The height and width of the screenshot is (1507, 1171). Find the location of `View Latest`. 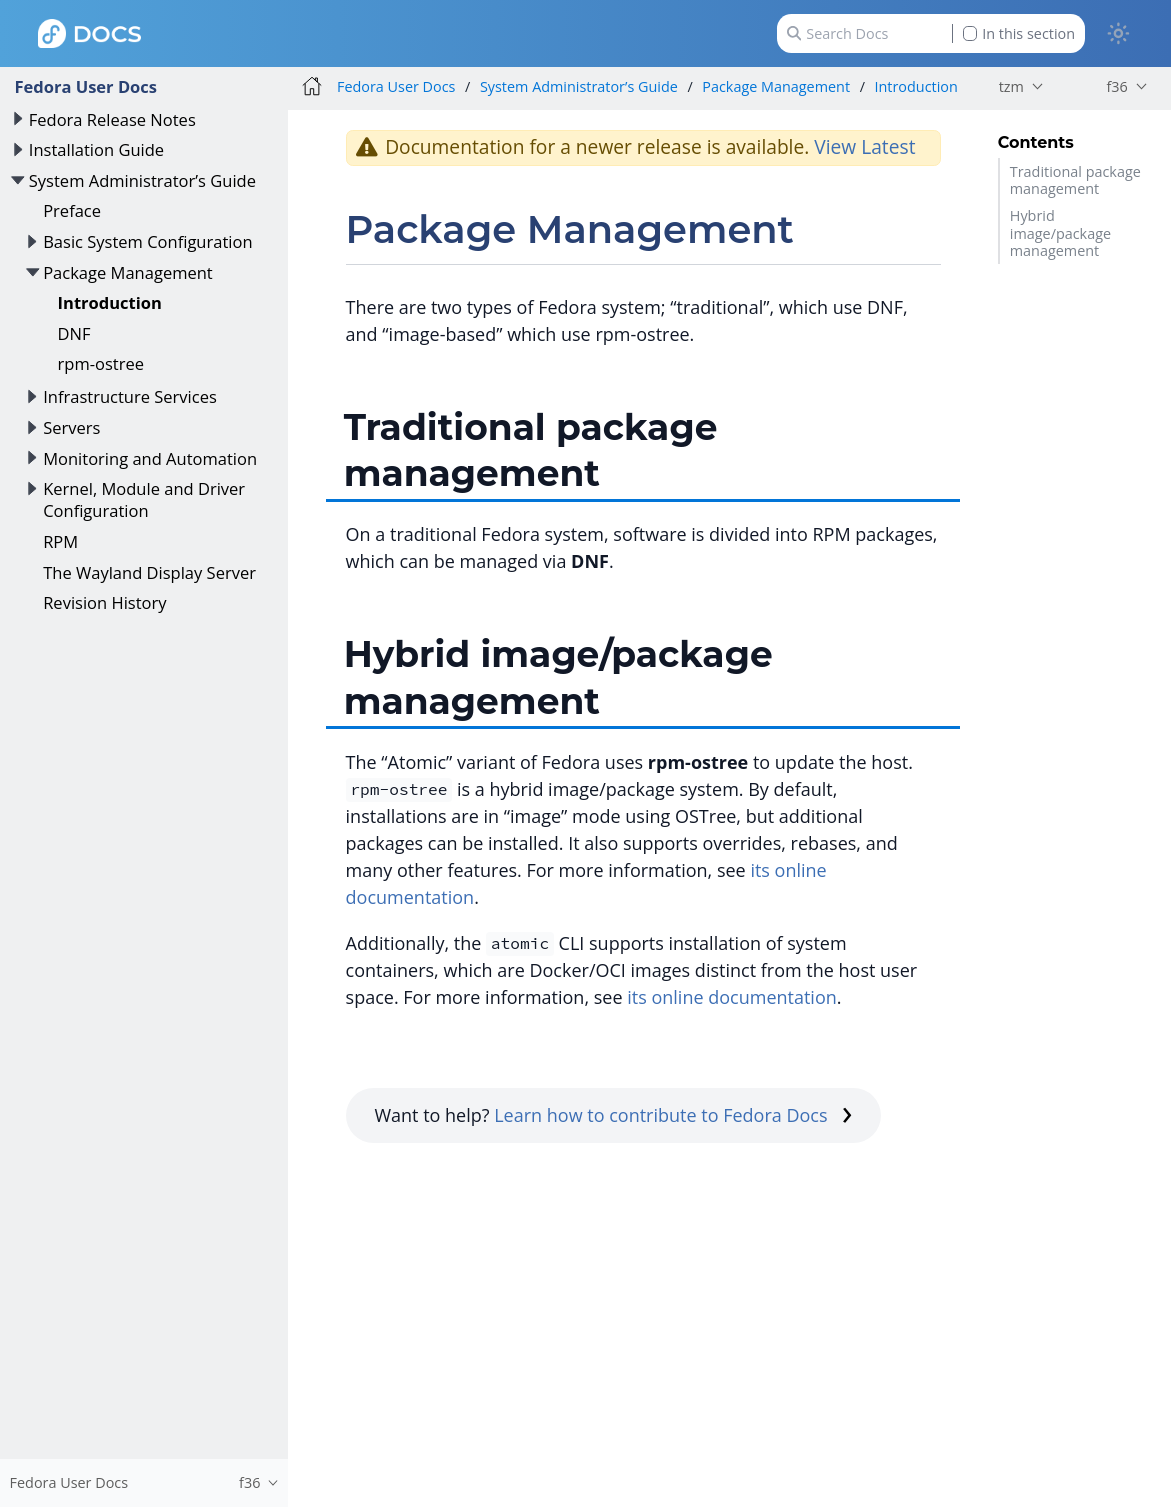

View Latest is located at coordinates (864, 146).